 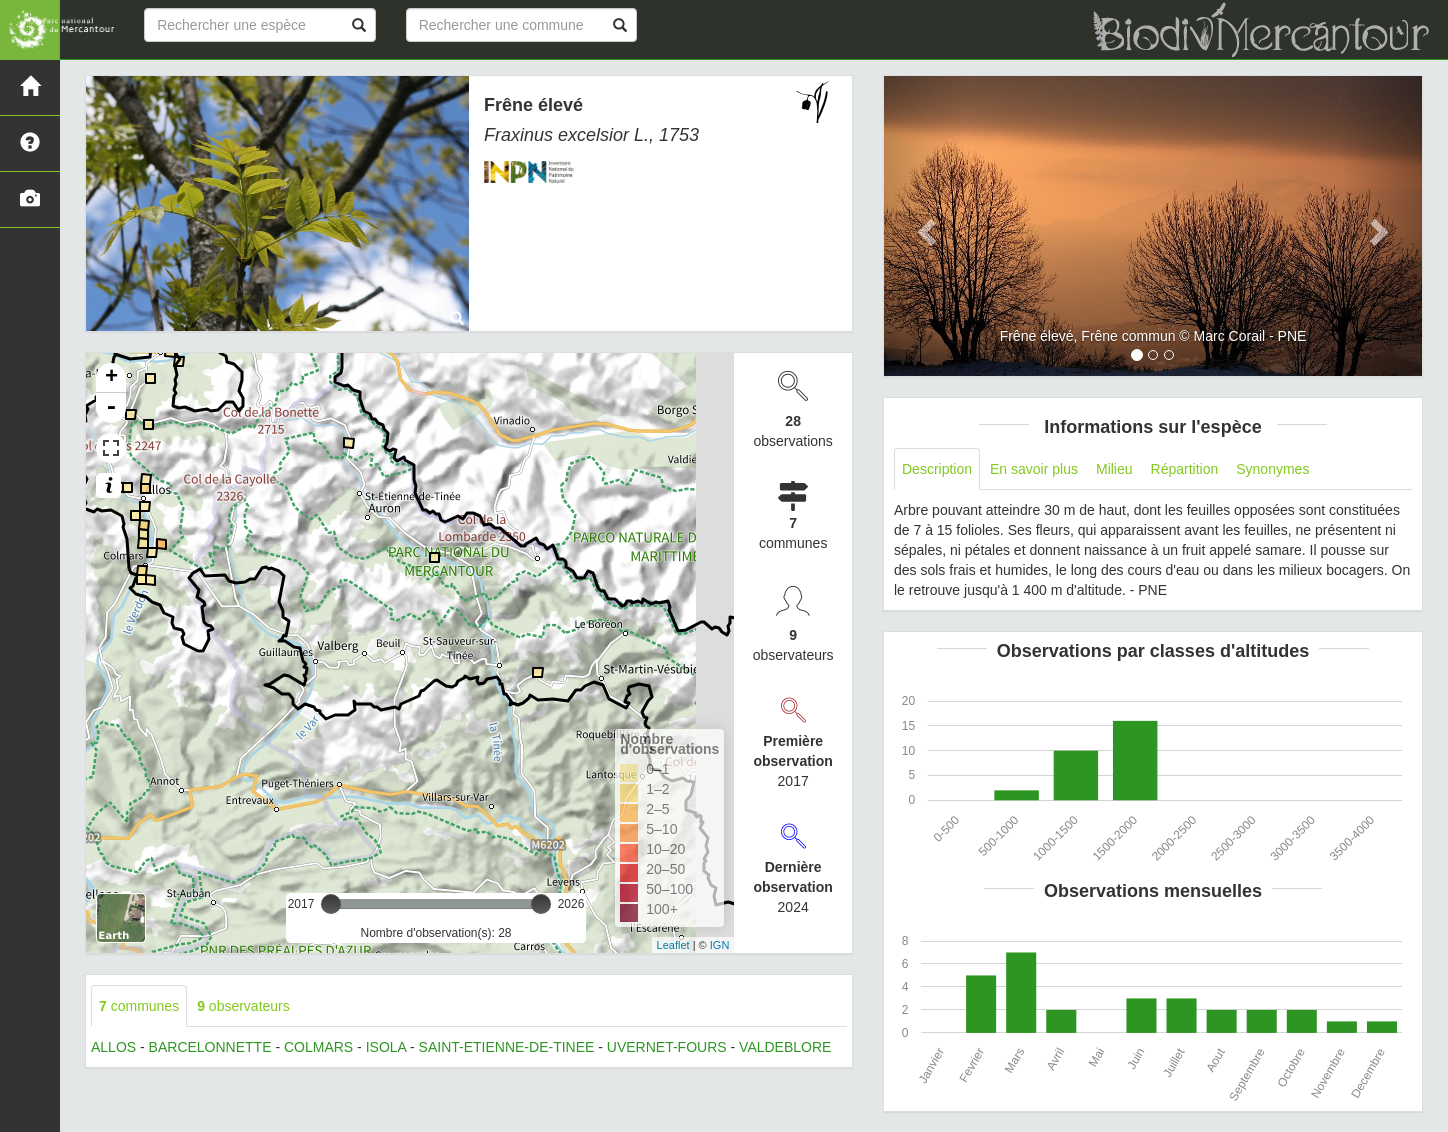 What do you see at coordinates (210, 1047) in the screenshot?
I see `BARCELONNETTE` at bounding box center [210, 1047].